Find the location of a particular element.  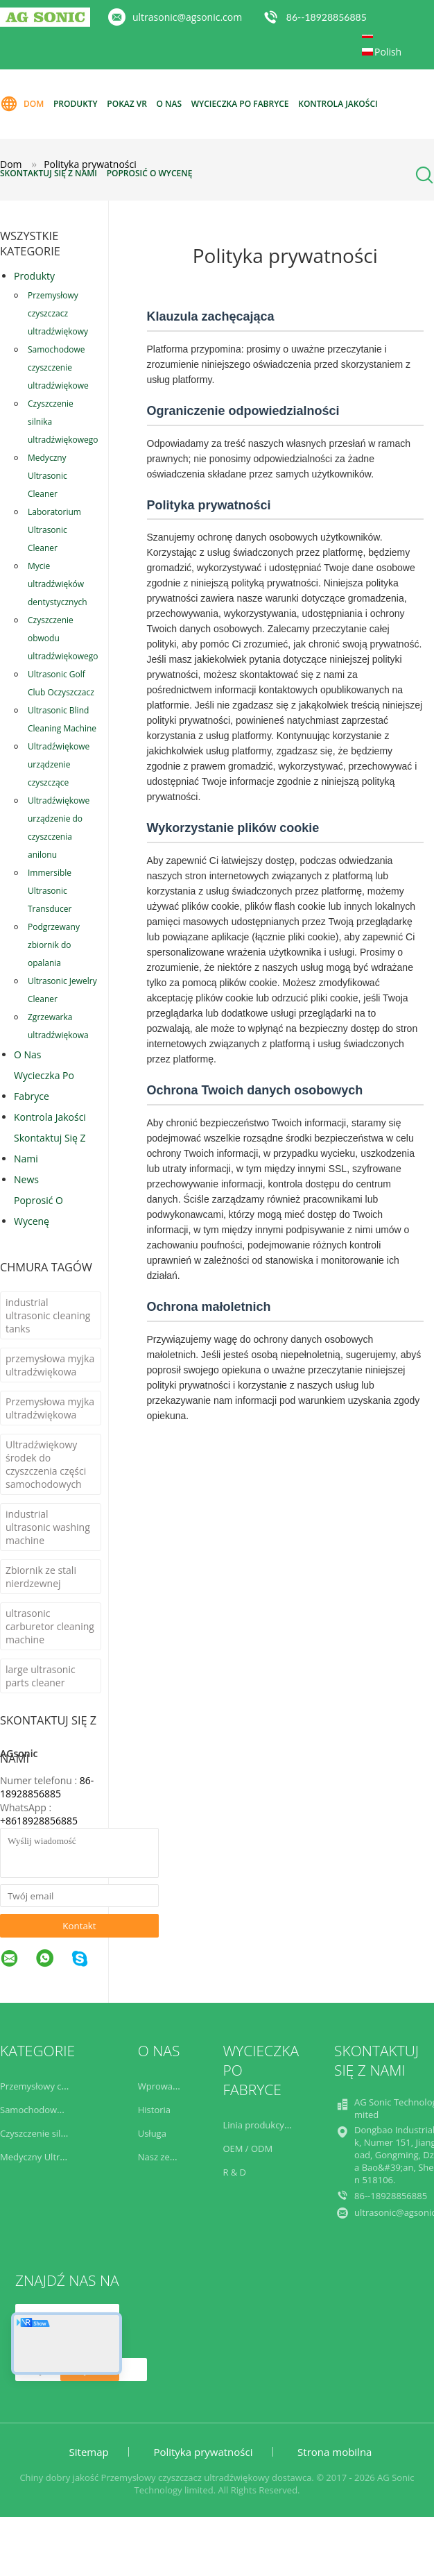

86-18928856885 is located at coordinates (47, 1787).